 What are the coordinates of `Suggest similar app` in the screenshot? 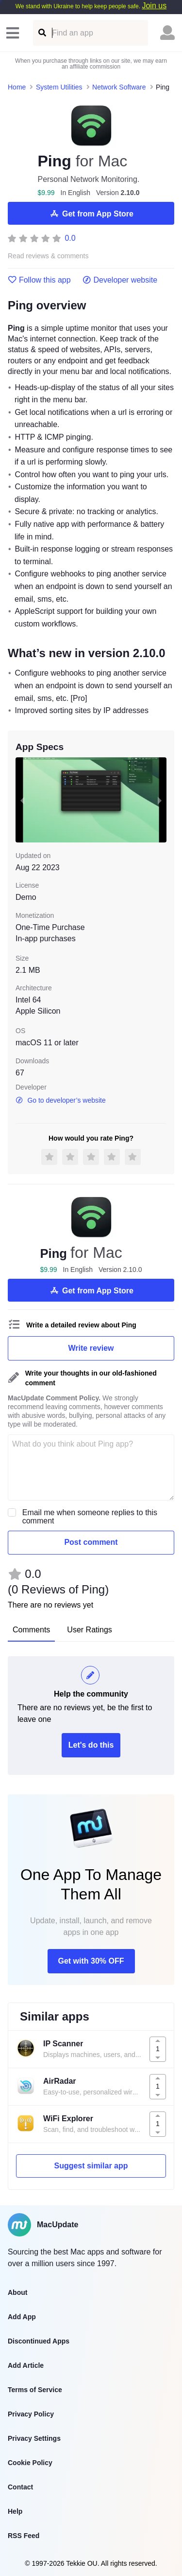 It's located at (91, 2166).